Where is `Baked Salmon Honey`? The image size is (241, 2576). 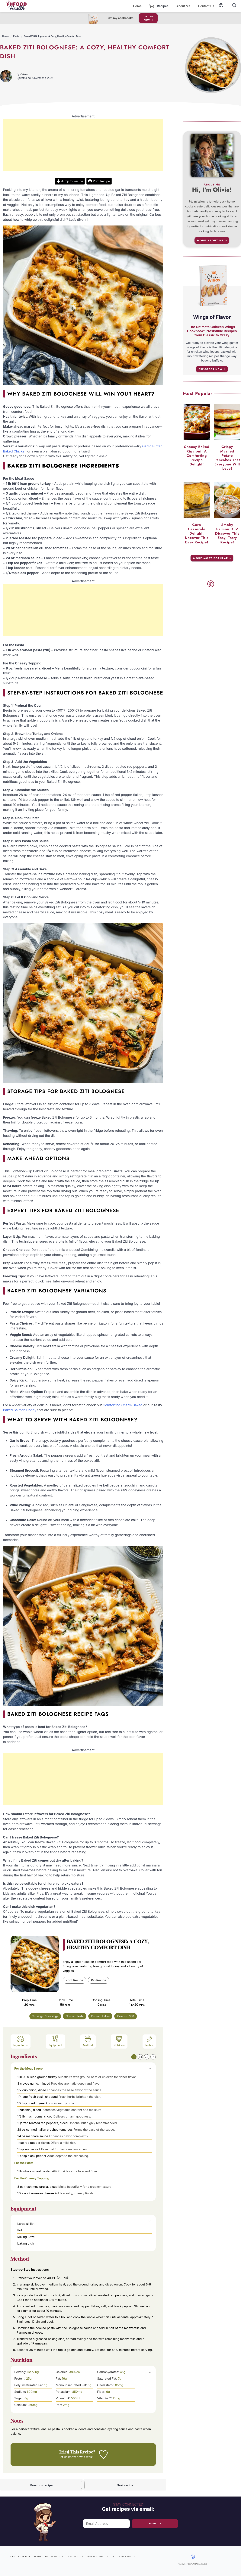 Baked Salmon Honey is located at coordinates (19, 1410).